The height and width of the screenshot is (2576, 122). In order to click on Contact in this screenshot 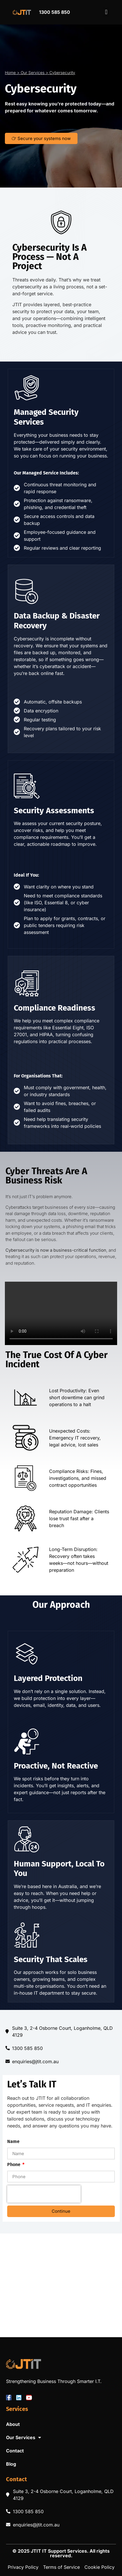, I will do `click(15, 2451)`.